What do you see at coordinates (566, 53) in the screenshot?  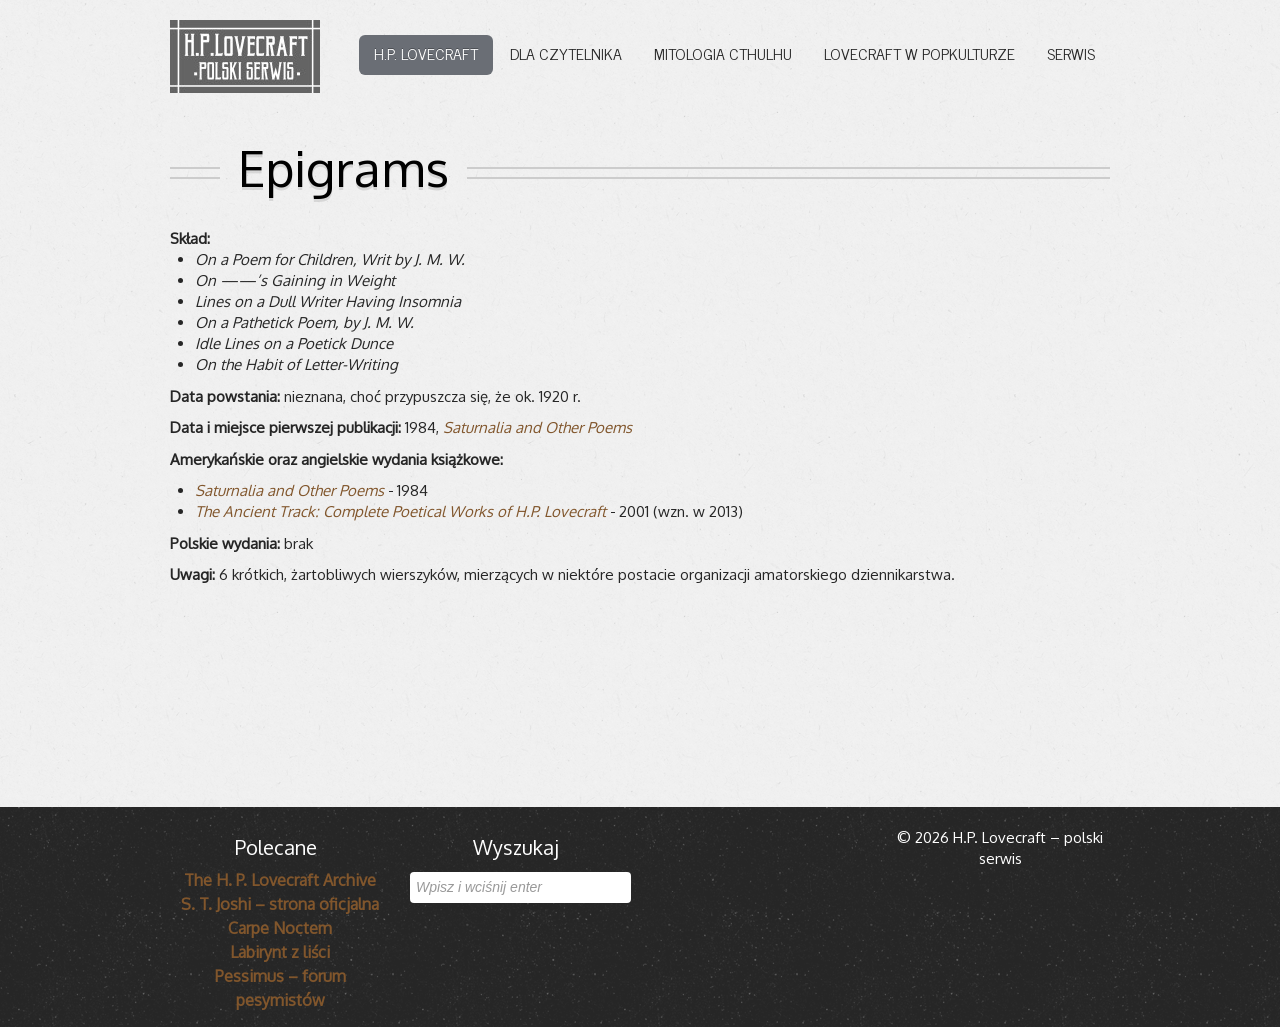 I see `Dla czytelnika` at bounding box center [566, 53].